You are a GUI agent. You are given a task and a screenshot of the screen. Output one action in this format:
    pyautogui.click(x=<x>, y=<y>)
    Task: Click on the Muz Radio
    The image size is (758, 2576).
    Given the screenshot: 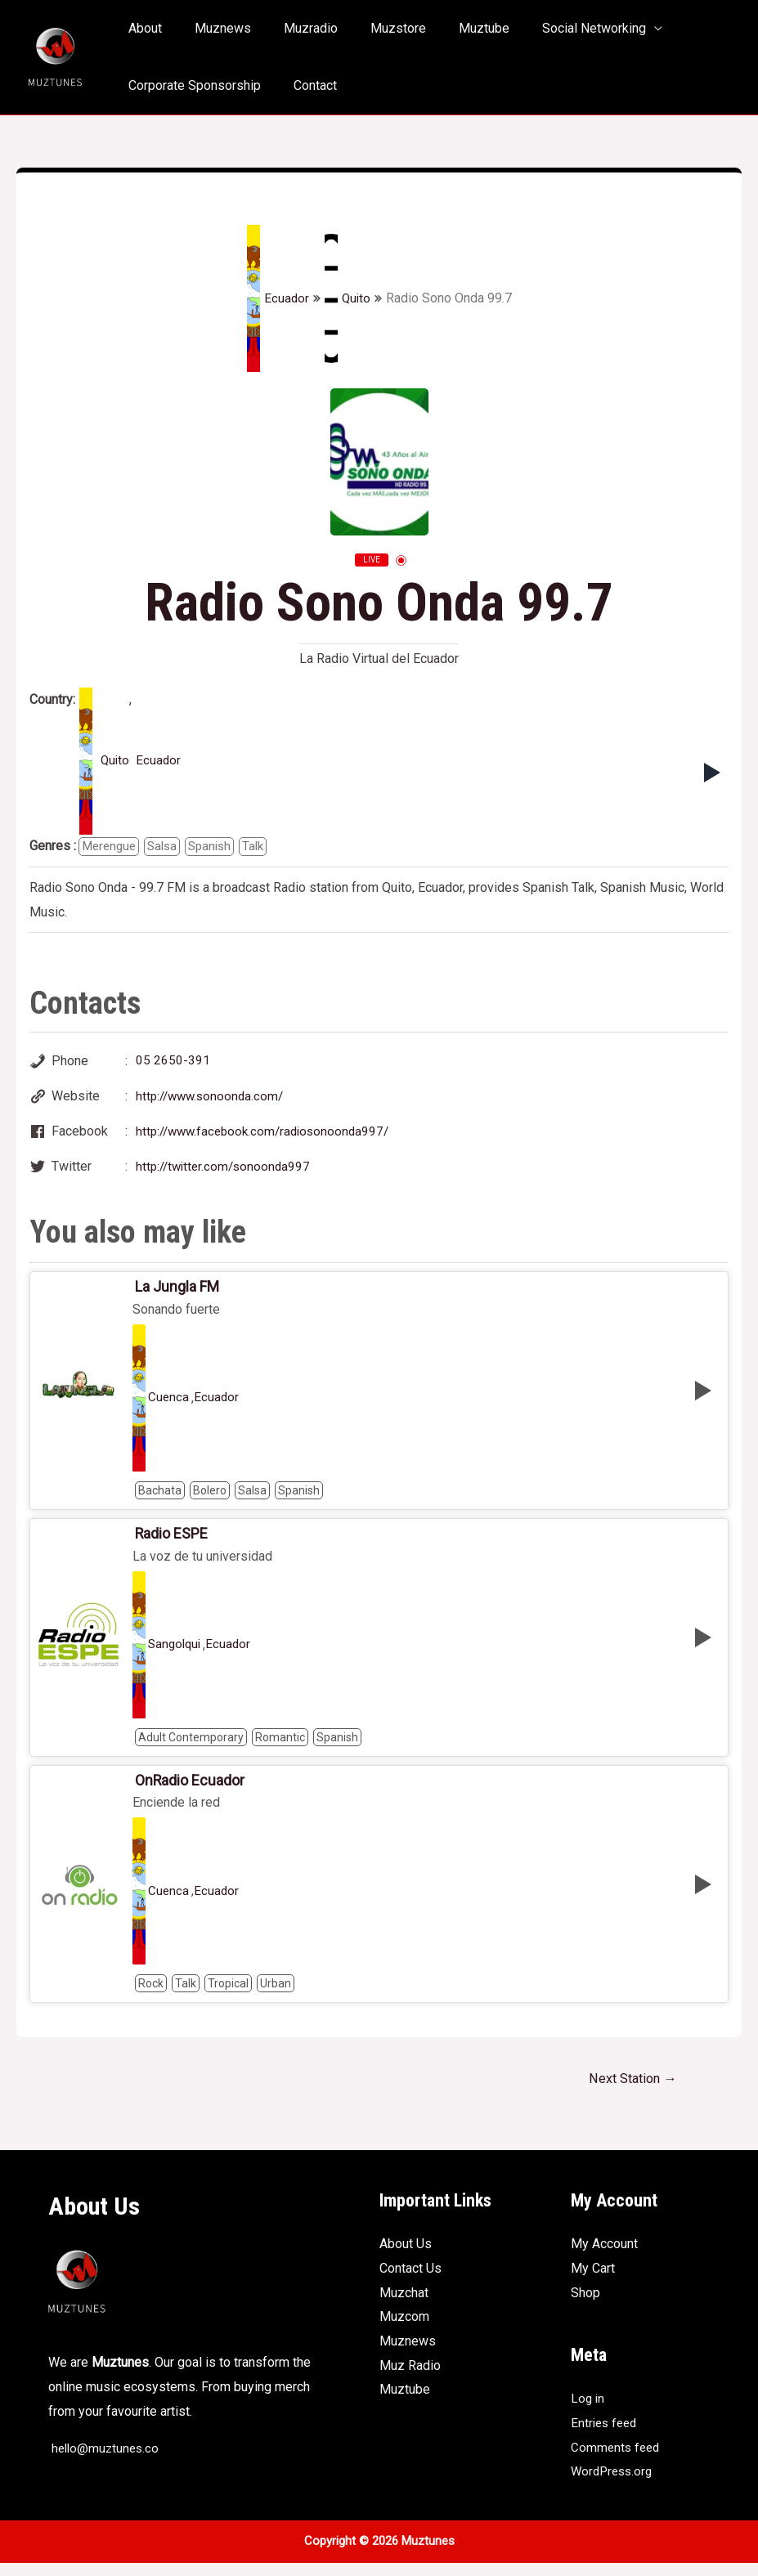 What is the action you would take?
    pyautogui.click(x=410, y=2378)
    